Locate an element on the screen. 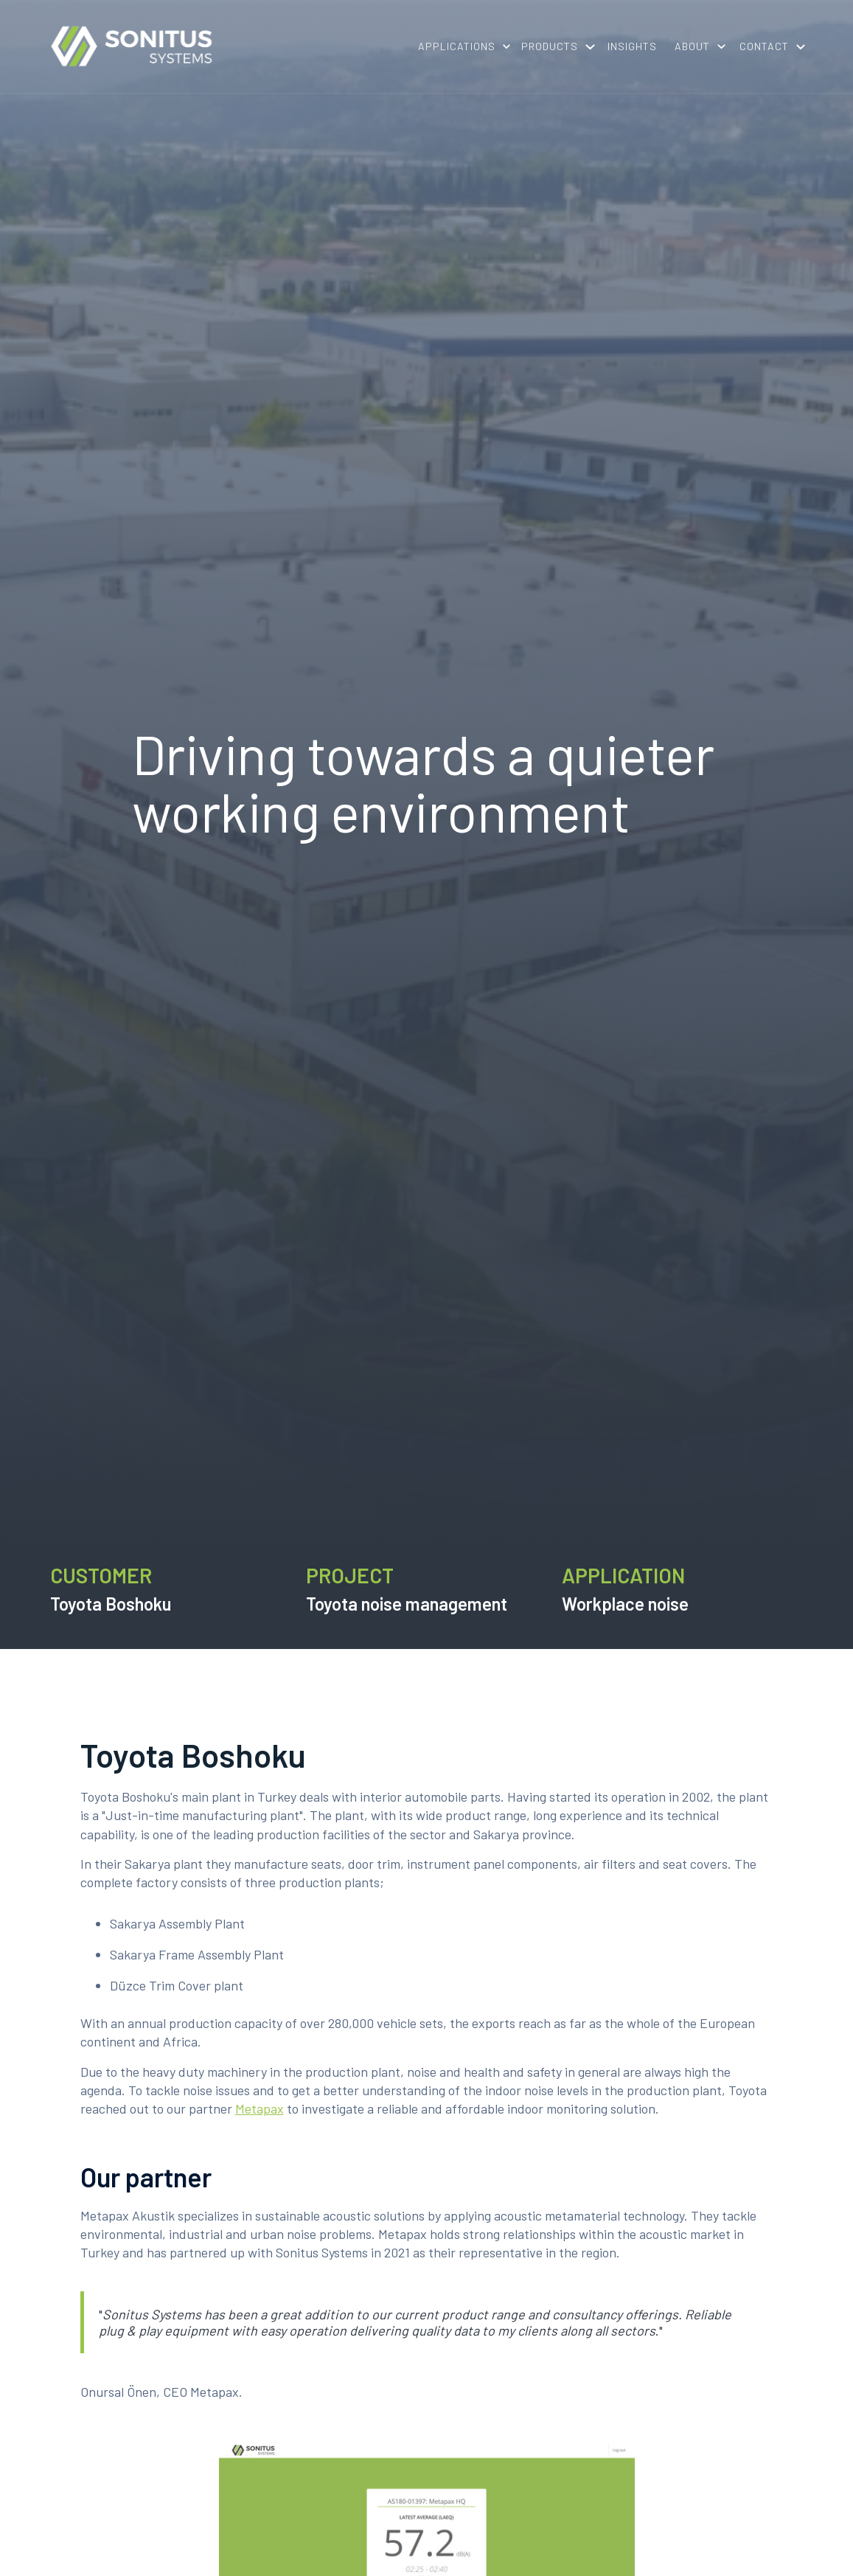 The height and width of the screenshot is (2576, 853). [button] is located at coordinates (460, 46).